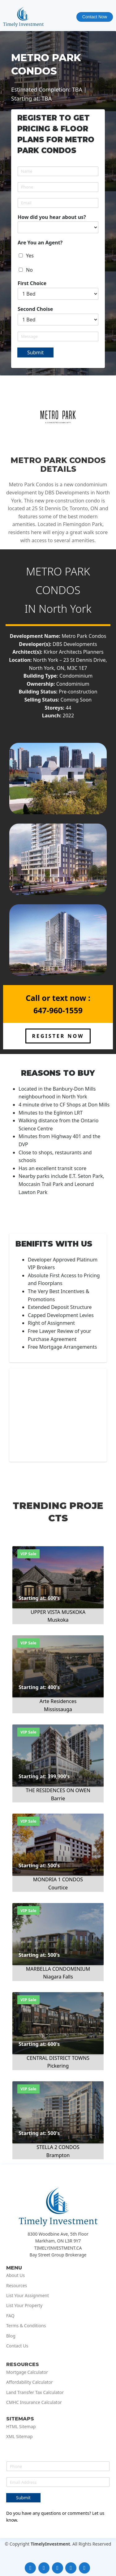 This screenshot has height=2576, width=116. I want to click on CENTRAL DISTRICT TOWNS, so click(58, 2058).